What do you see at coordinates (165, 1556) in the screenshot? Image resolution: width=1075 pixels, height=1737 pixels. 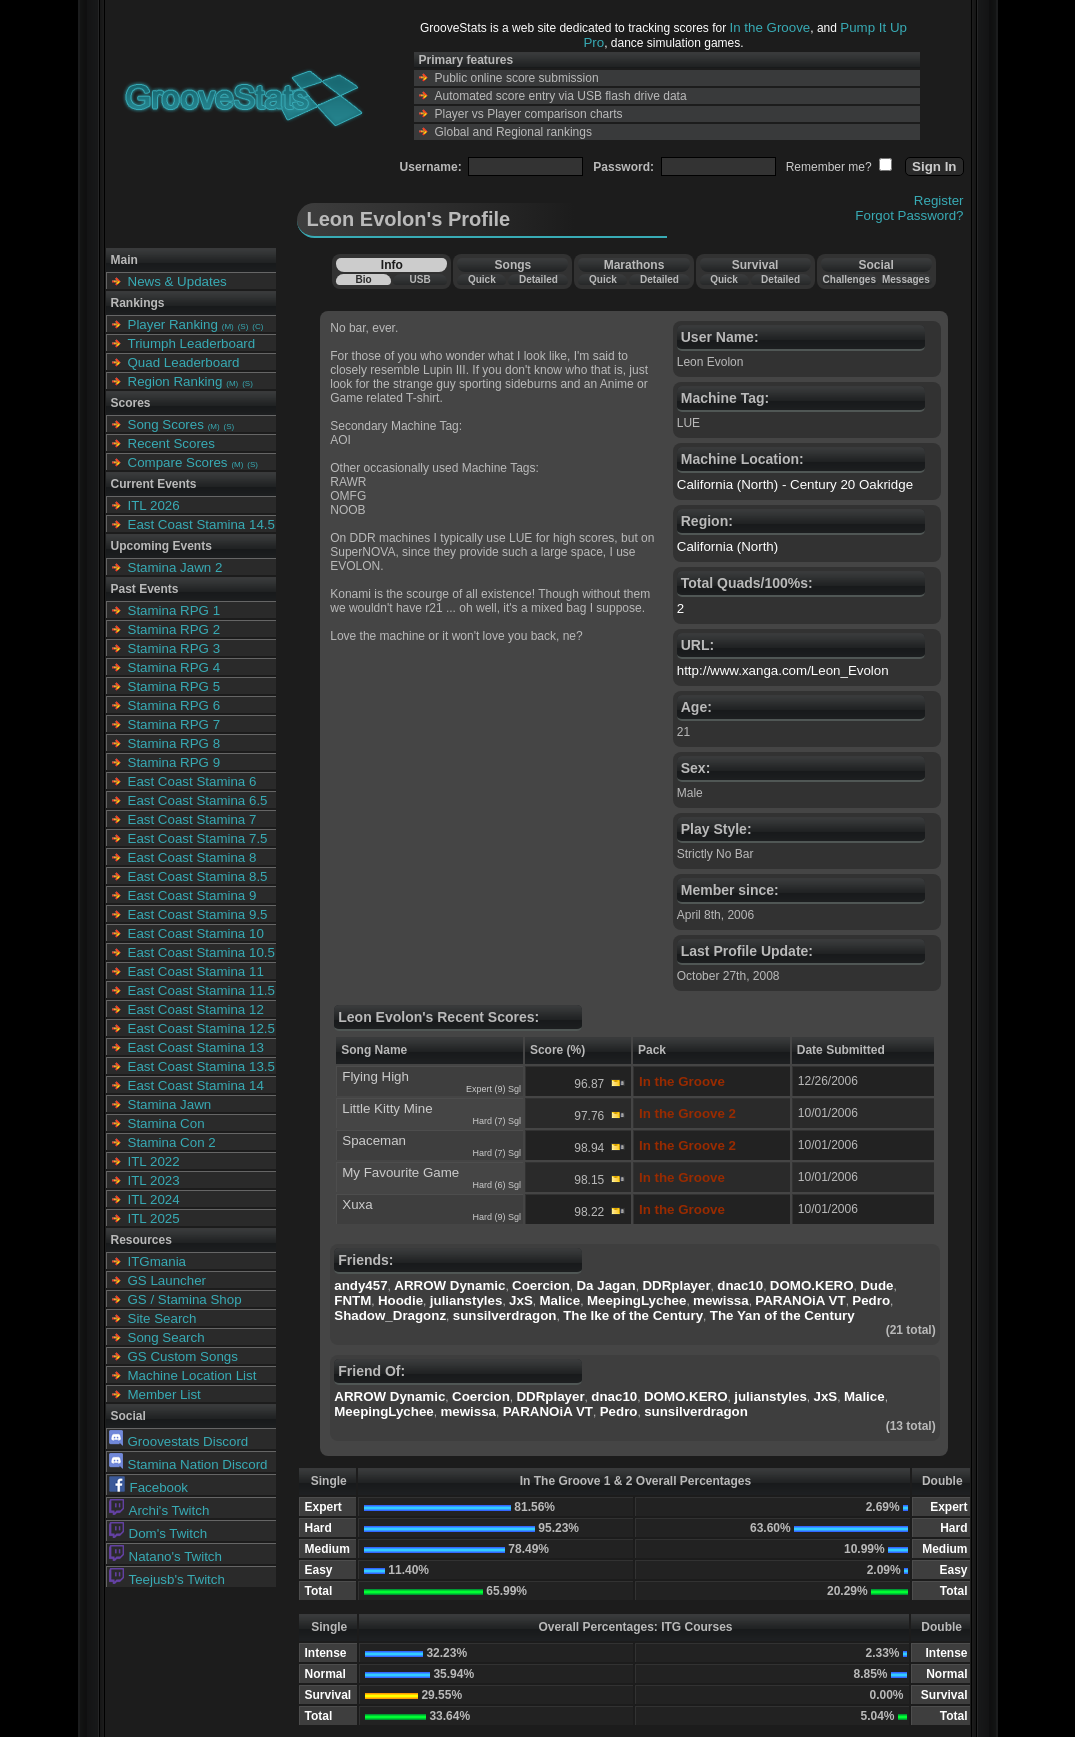 I see `Natano's Twitch` at bounding box center [165, 1556].